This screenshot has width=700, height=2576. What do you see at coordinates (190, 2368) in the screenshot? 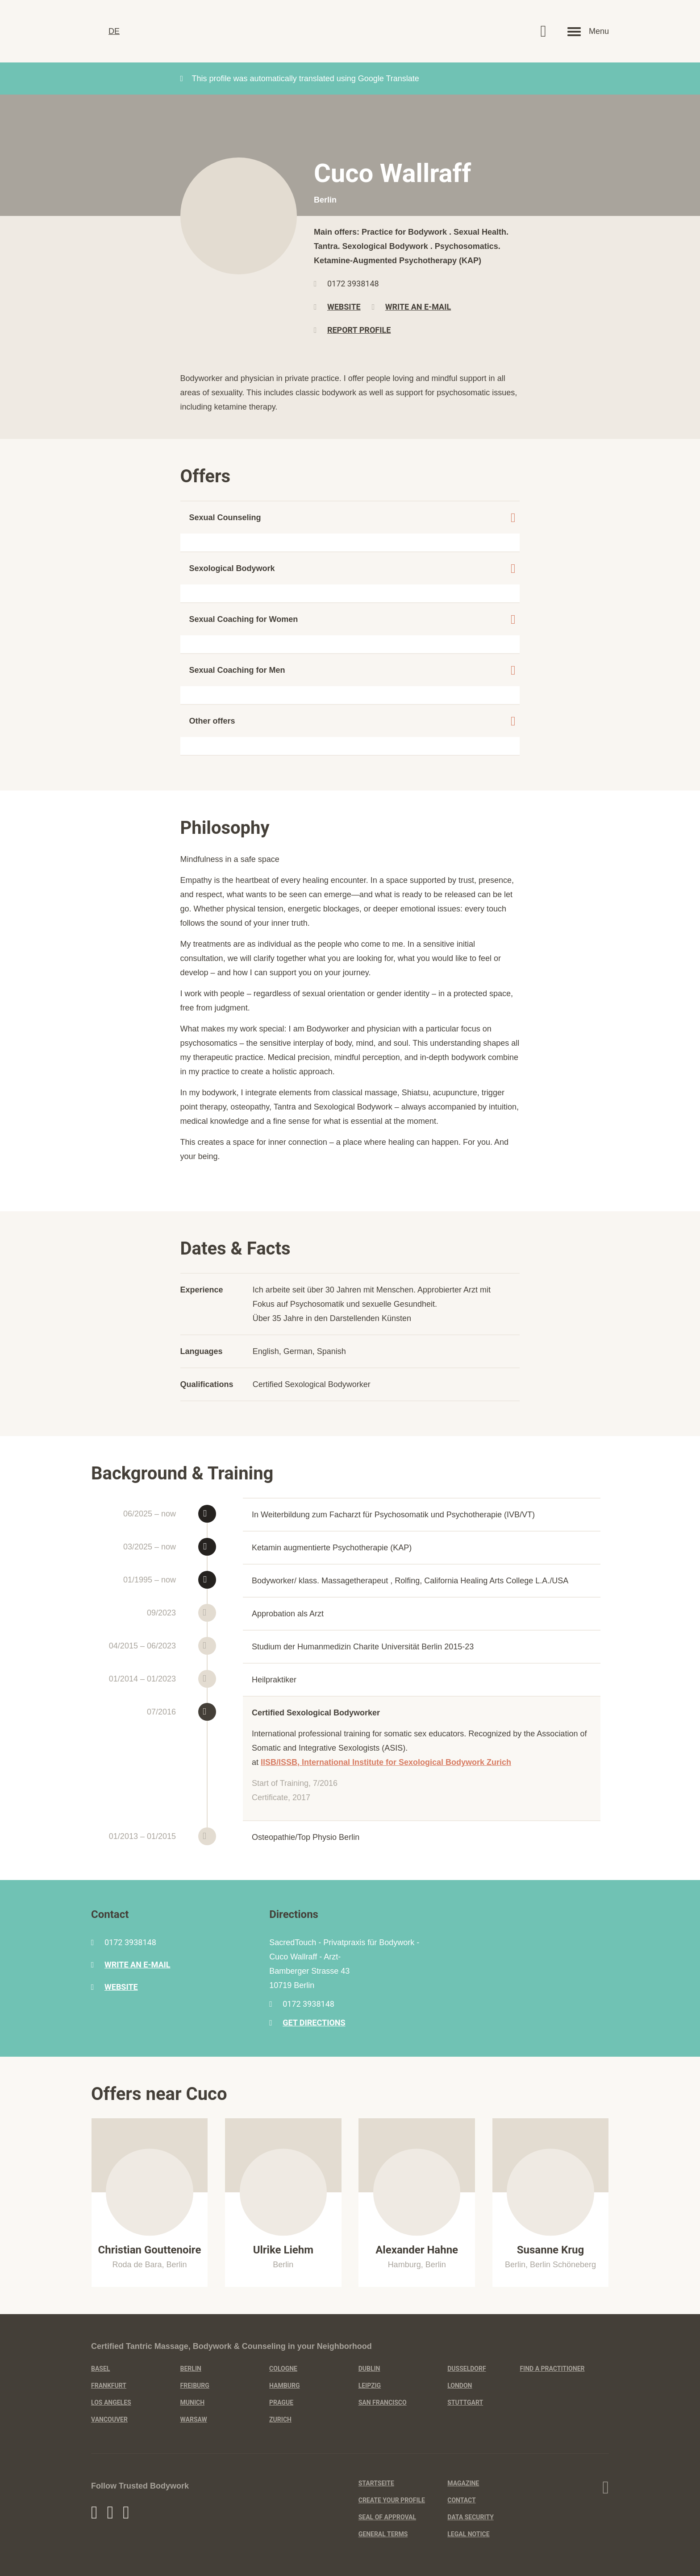
I see `Berlin` at bounding box center [190, 2368].